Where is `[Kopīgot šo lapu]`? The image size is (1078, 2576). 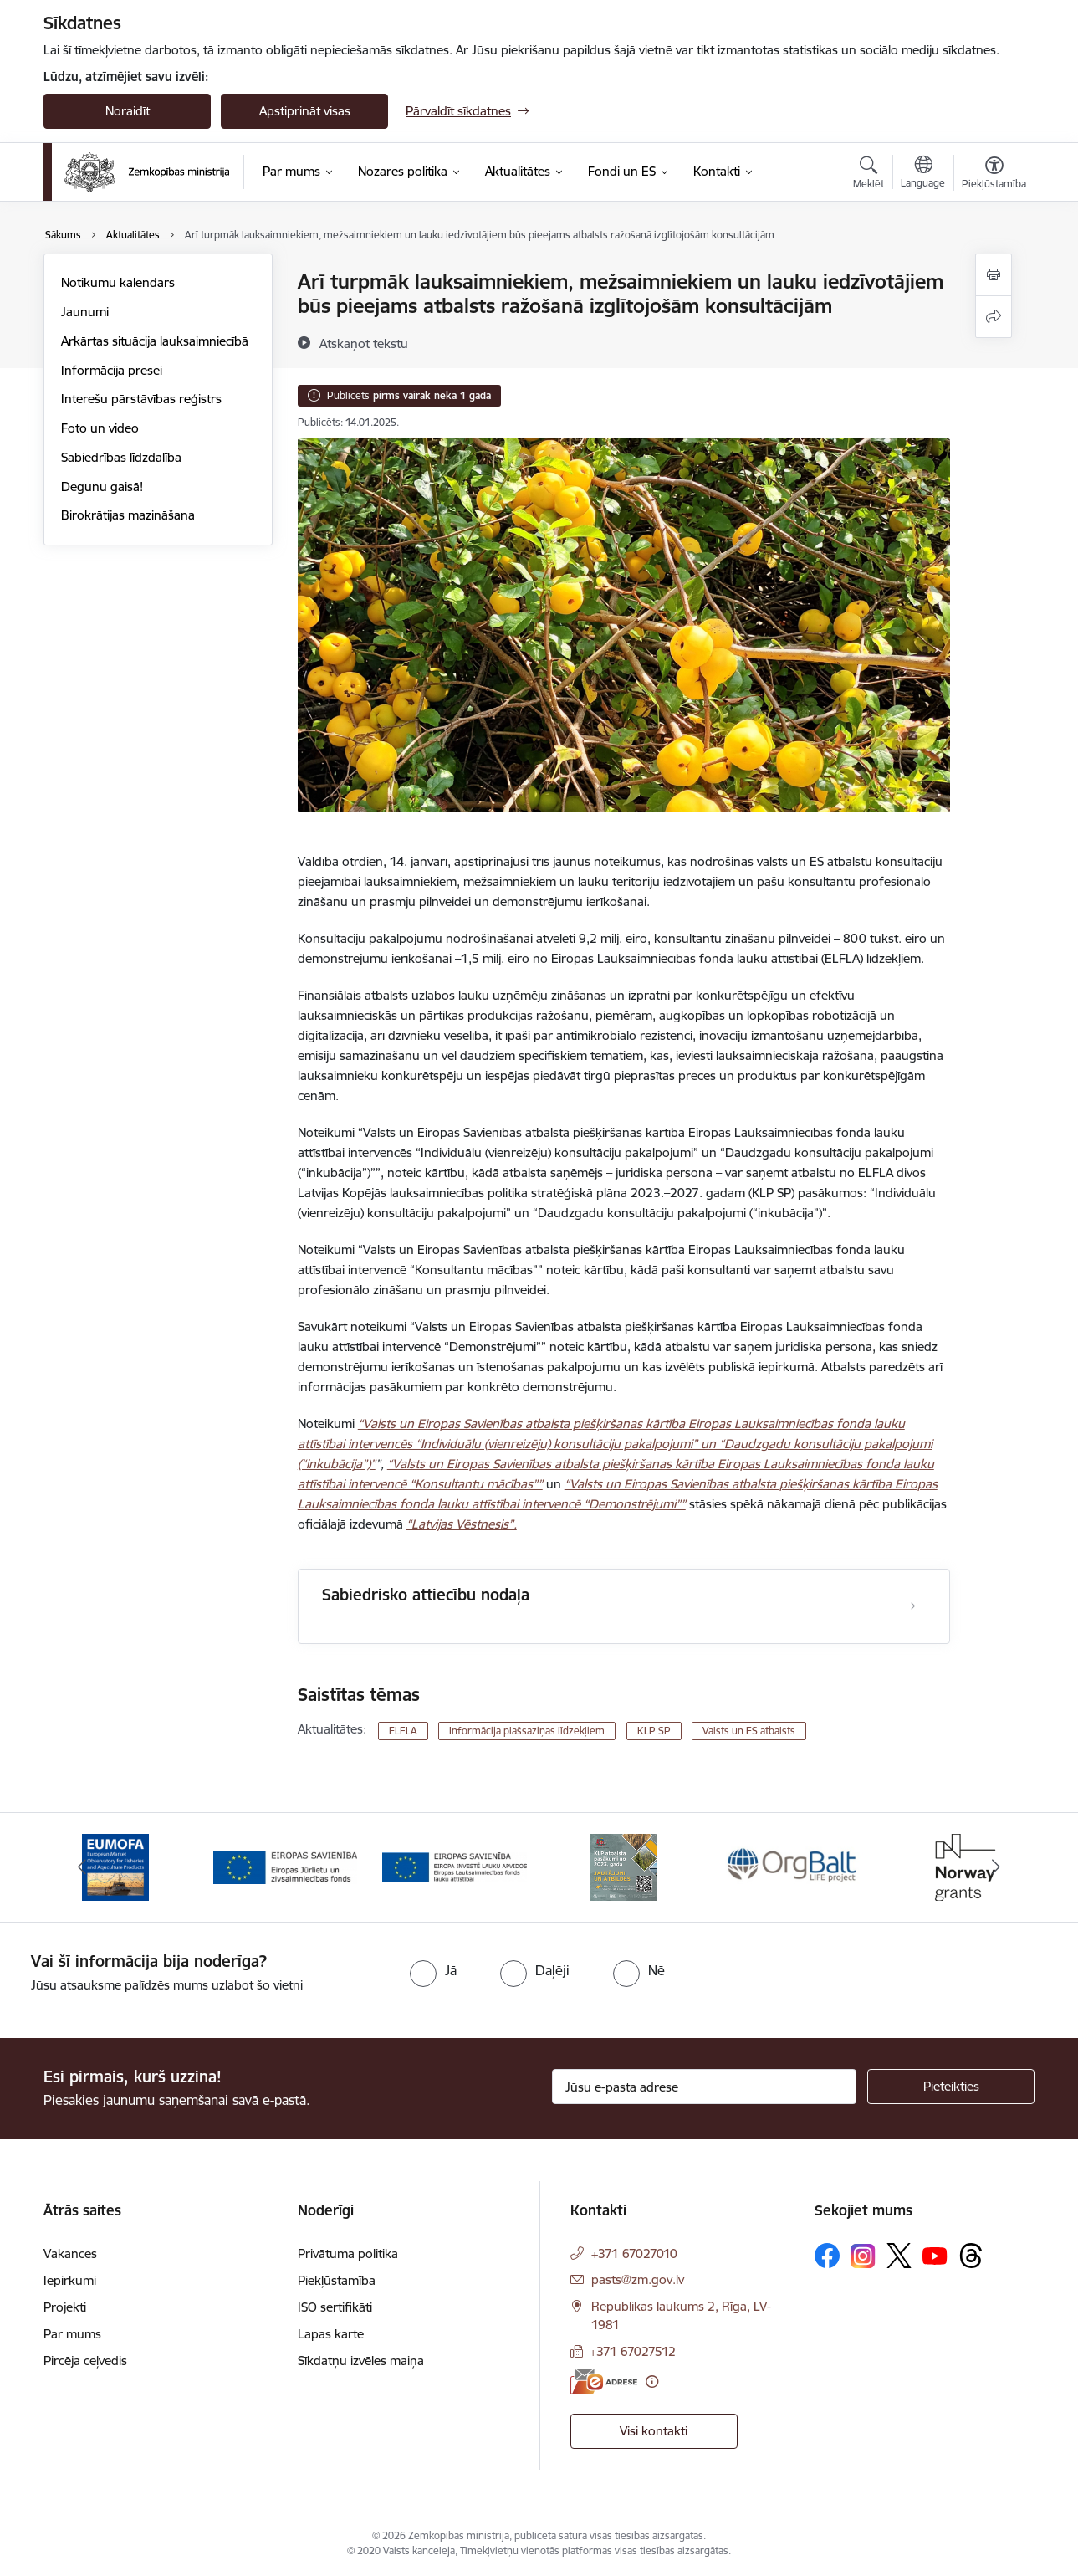
[Kopīgot šo lapu] is located at coordinates (993, 316).